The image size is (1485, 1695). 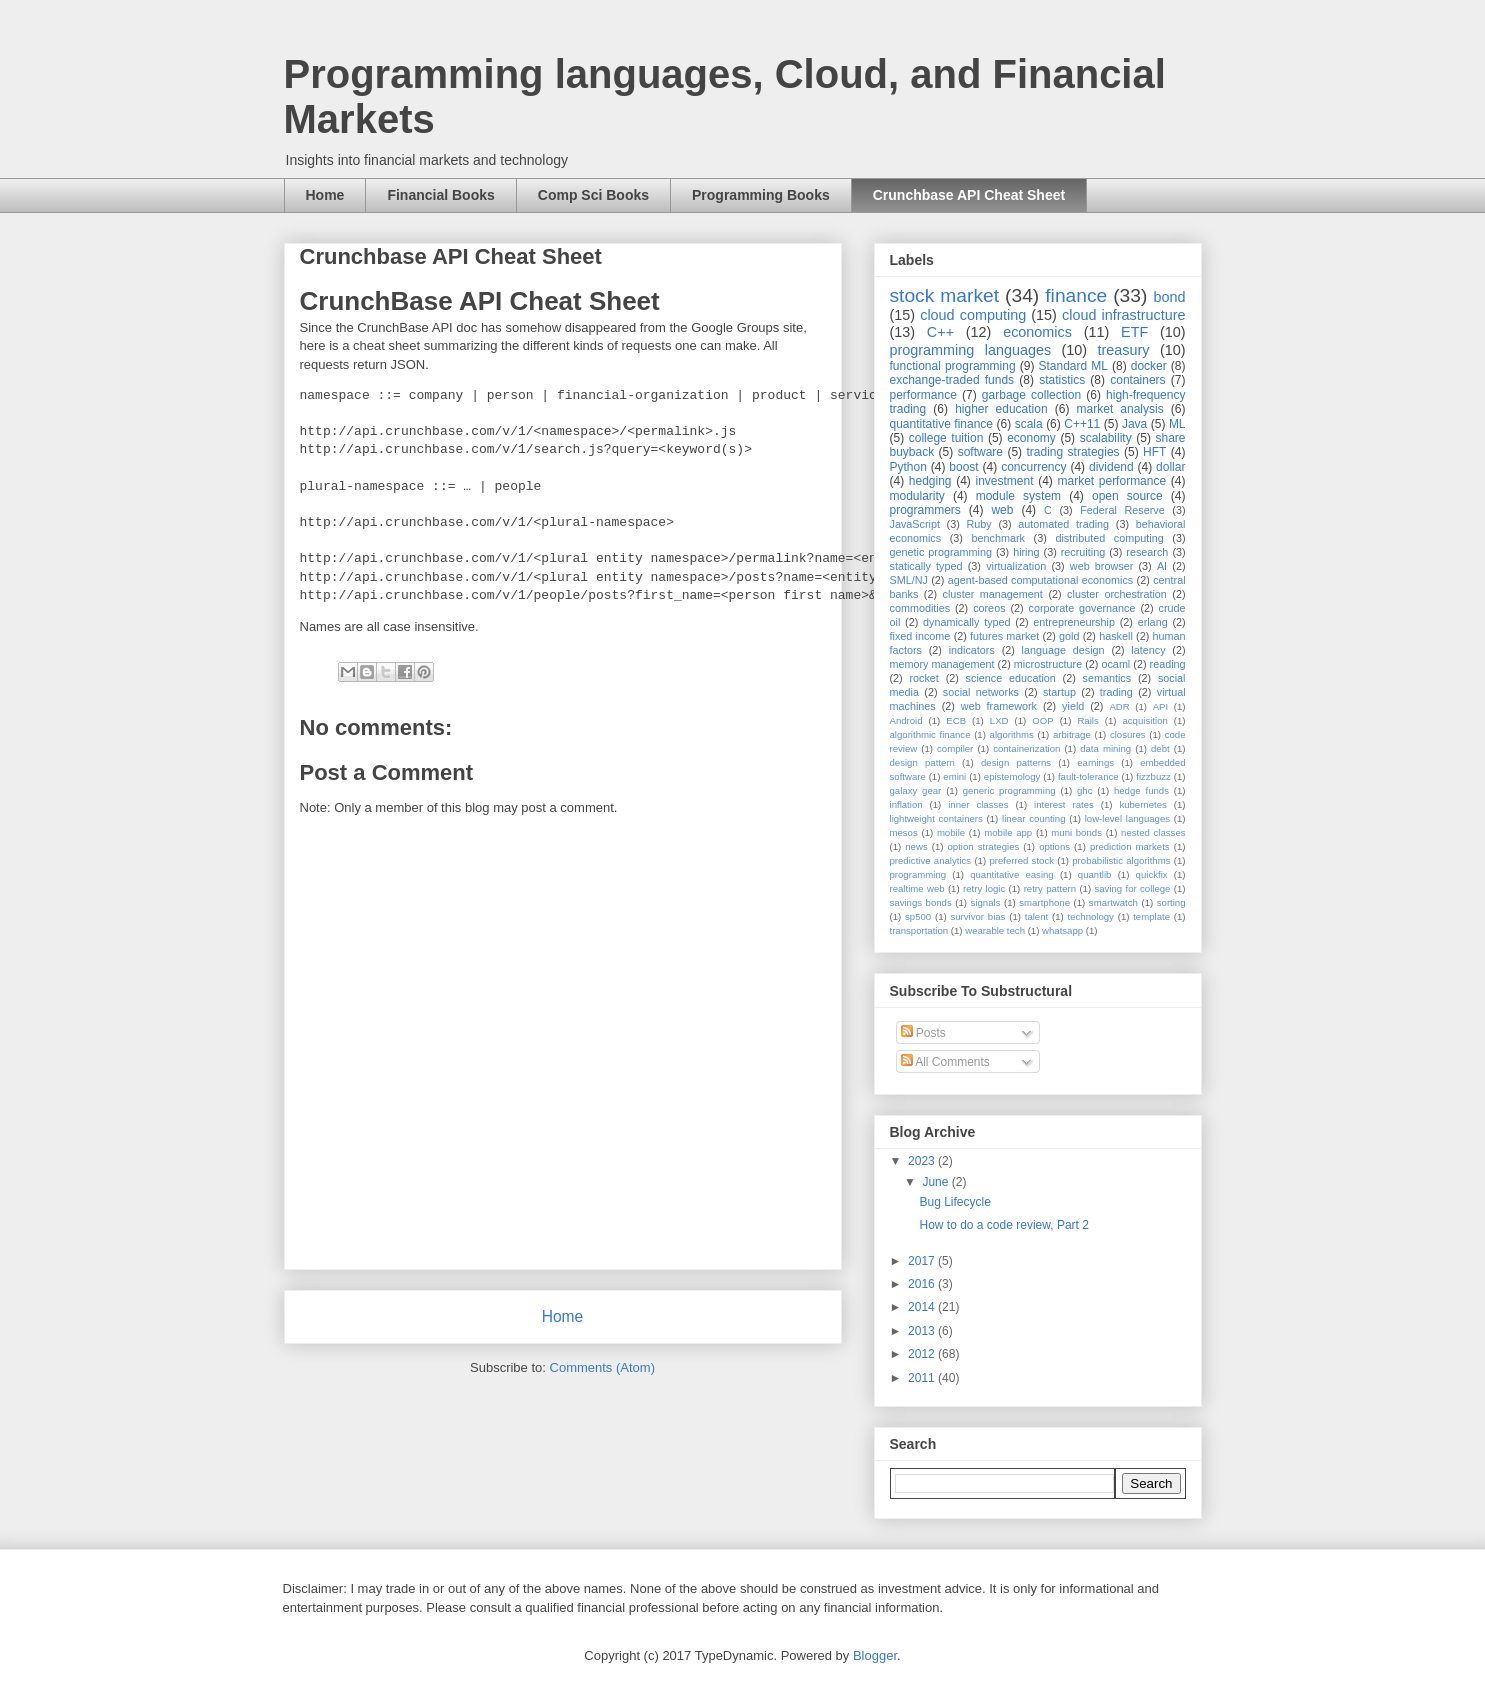 I want to click on lightweight containers, so click(x=936, y=818).